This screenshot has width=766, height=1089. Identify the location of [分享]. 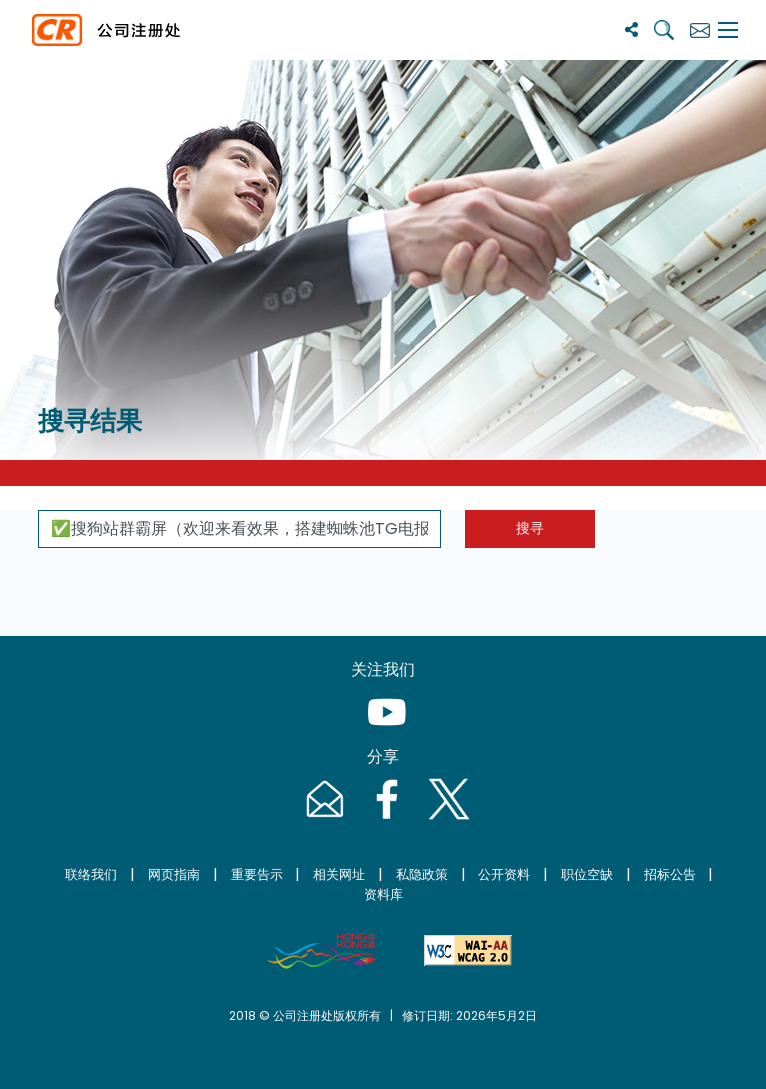
(631, 29).